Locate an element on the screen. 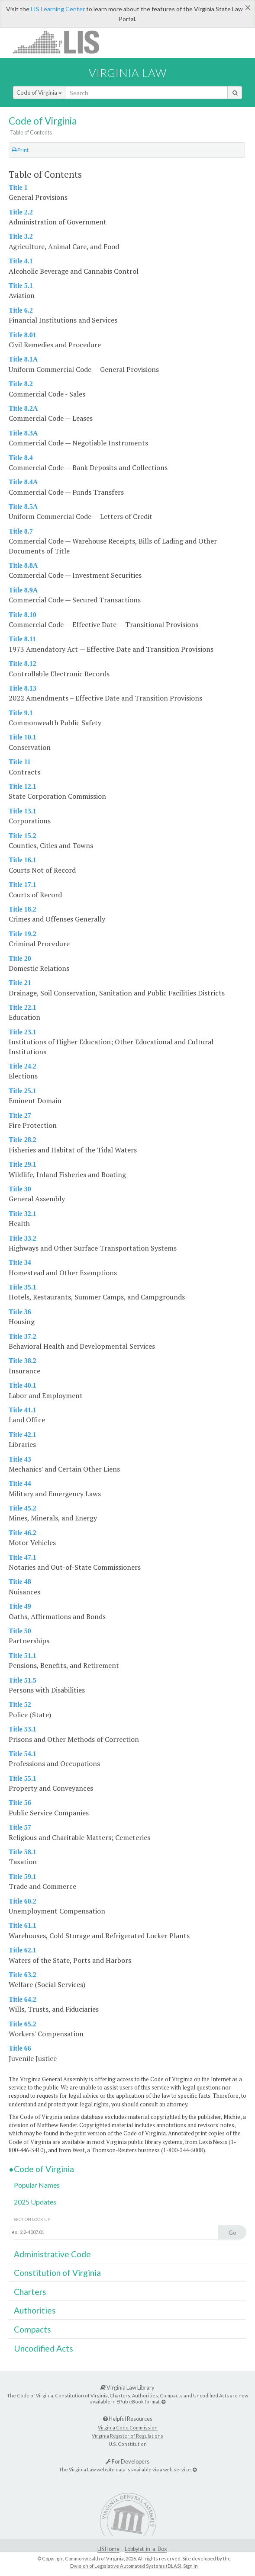  Title 53.1 is located at coordinates (22, 1729).